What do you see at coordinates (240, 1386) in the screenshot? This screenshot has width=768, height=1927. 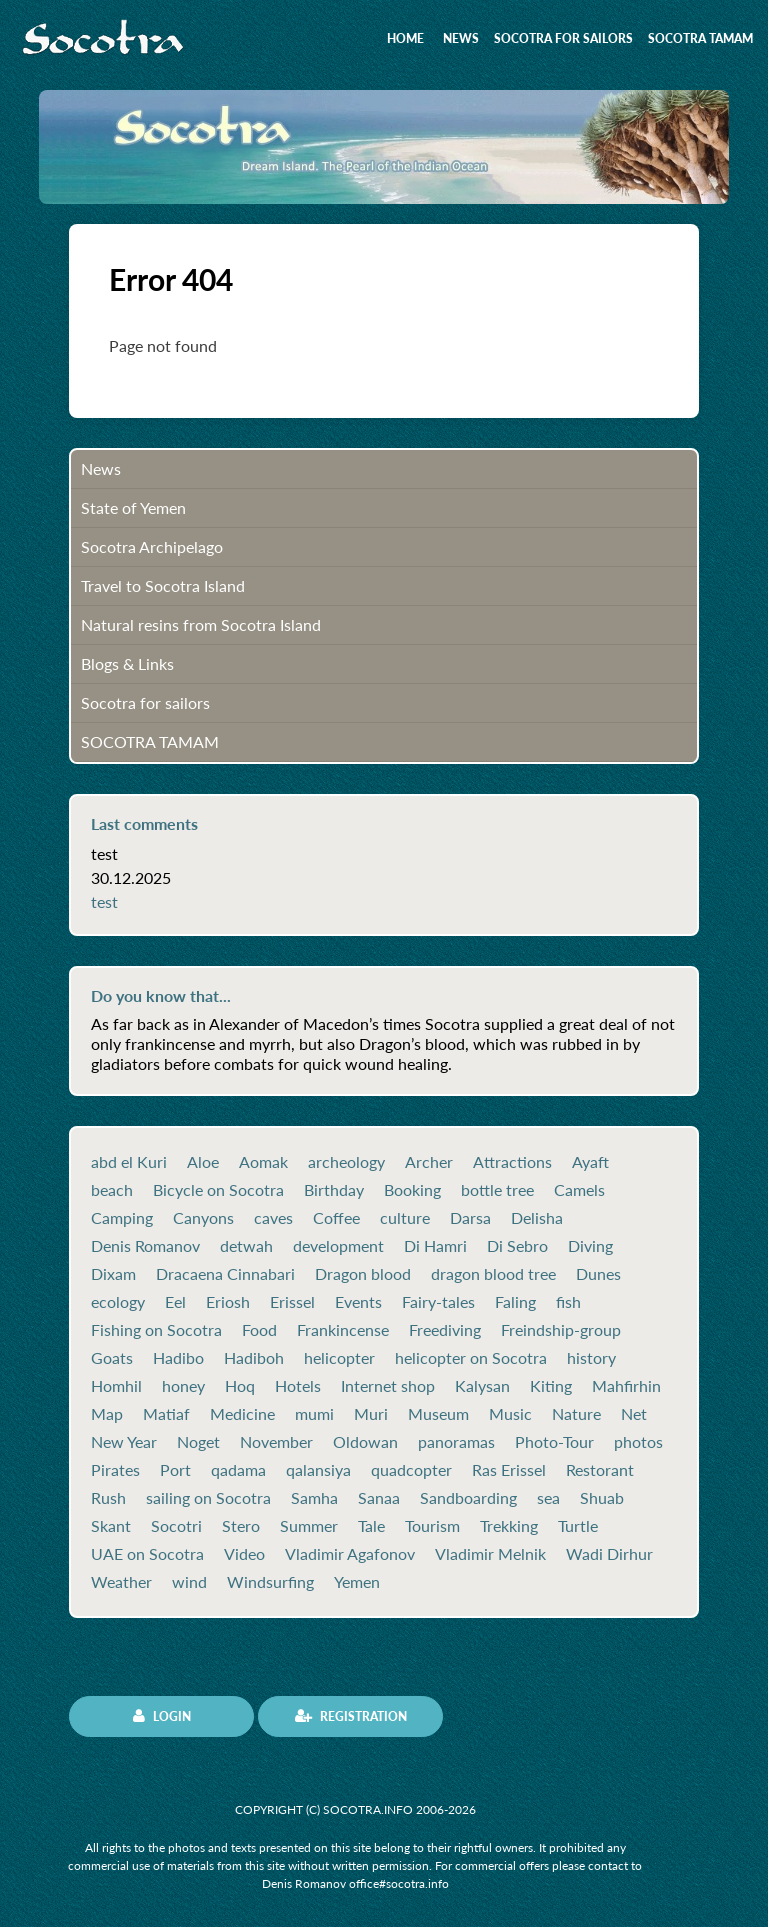 I see `Hoq` at bounding box center [240, 1386].